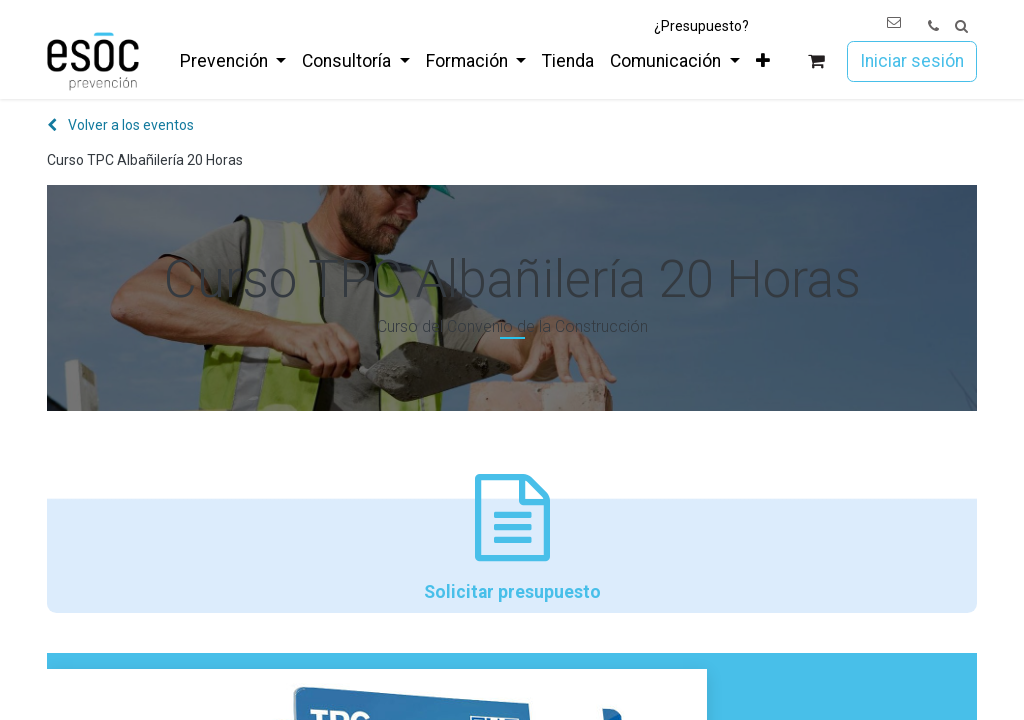 This screenshot has height=720, width=1024. What do you see at coordinates (961, 26) in the screenshot?
I see `[button]` at bounding box center [961, 26].